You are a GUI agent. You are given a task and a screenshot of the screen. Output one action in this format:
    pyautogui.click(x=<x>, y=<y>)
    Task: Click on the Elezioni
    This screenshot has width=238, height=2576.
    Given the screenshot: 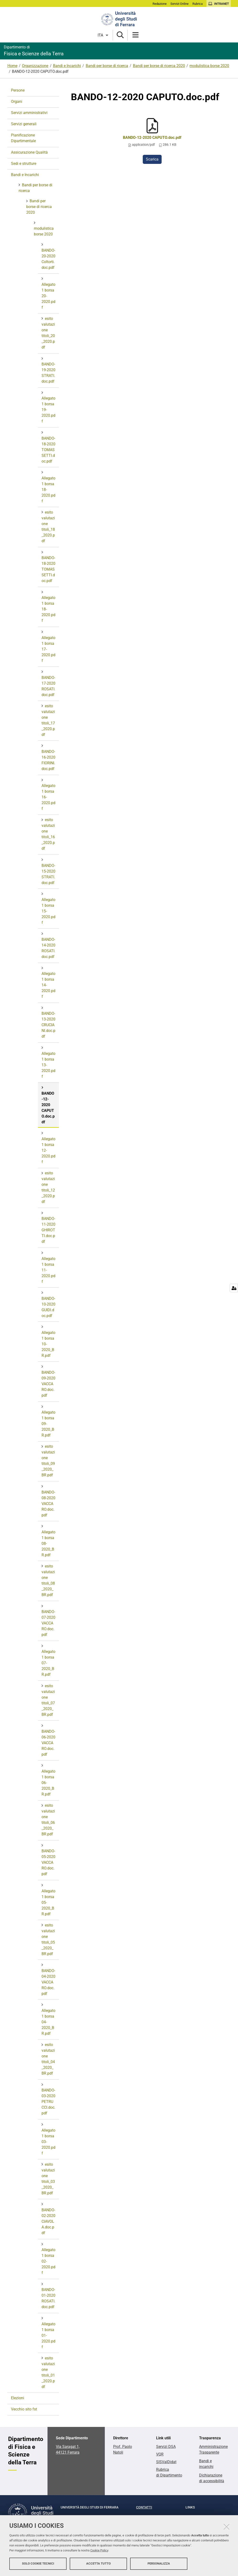 What is the action you would take?
    pyautogui.click(x=17, y=2398)
    